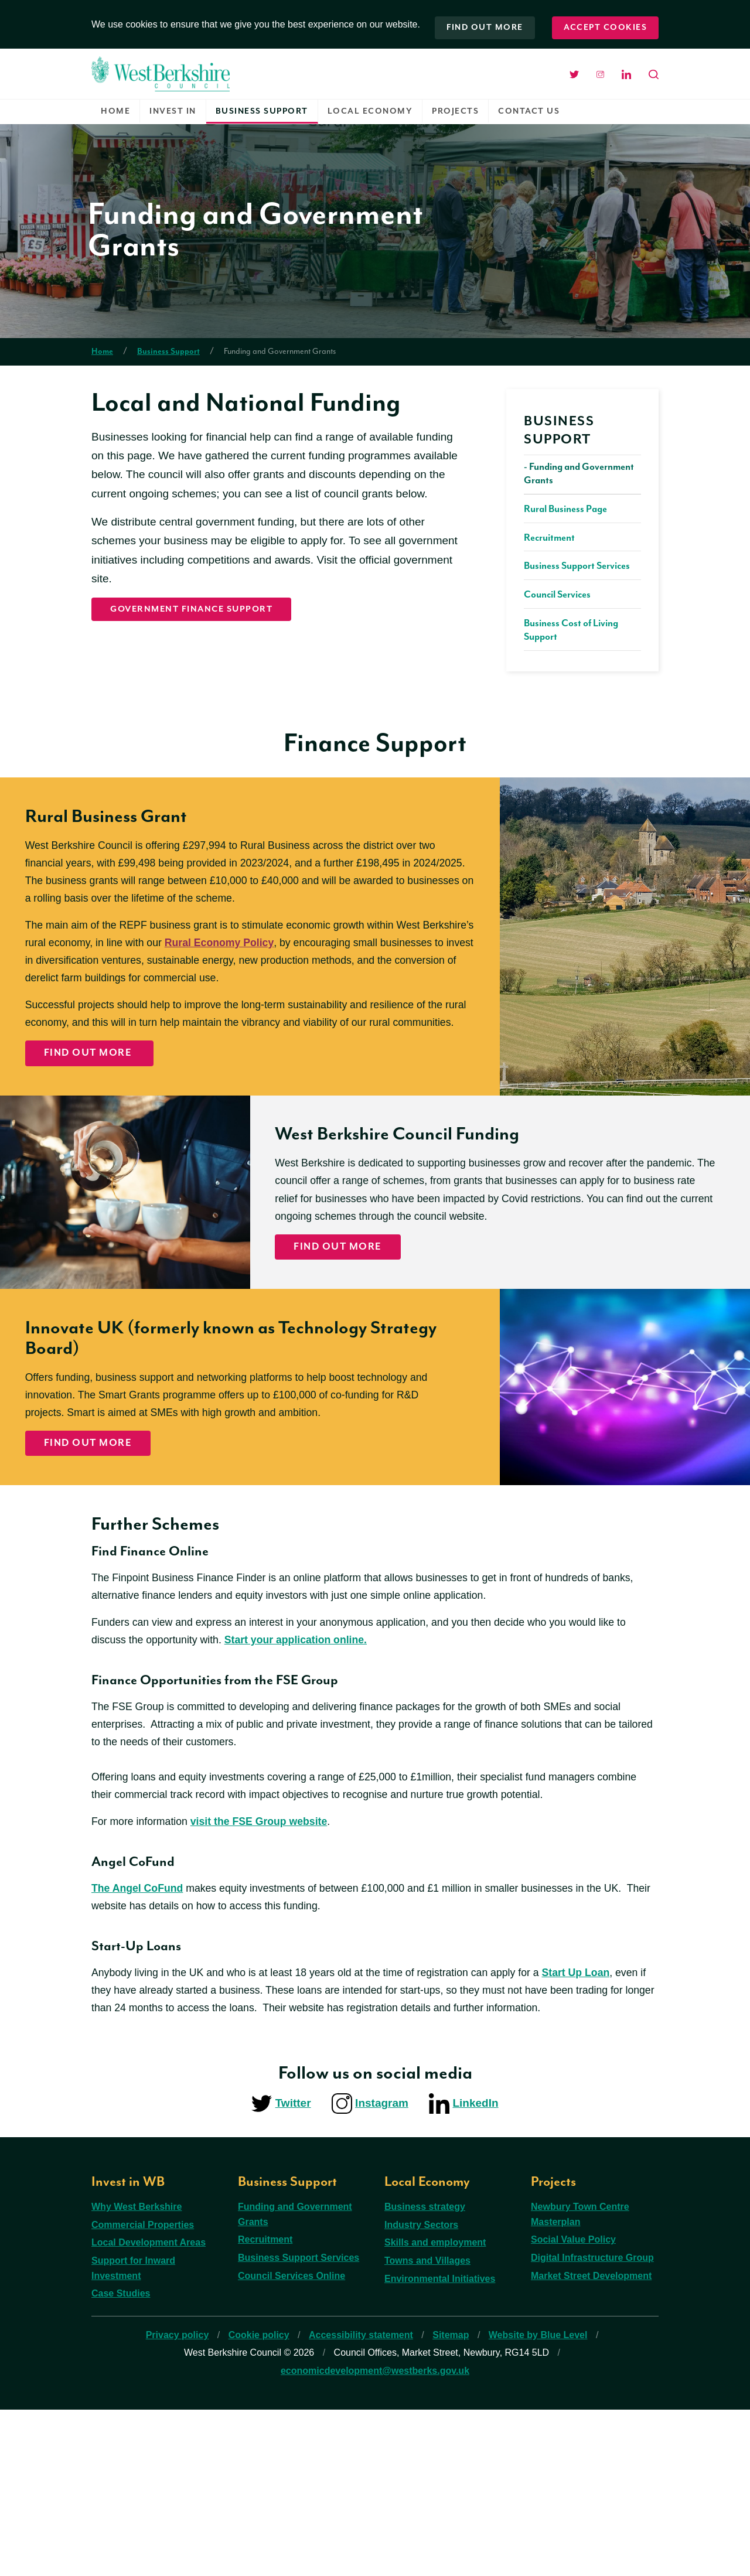  What do you see at coordinates (591, 2442) in the screenshot?
I see `Market Street Development` at bounding box center [591, 2442].